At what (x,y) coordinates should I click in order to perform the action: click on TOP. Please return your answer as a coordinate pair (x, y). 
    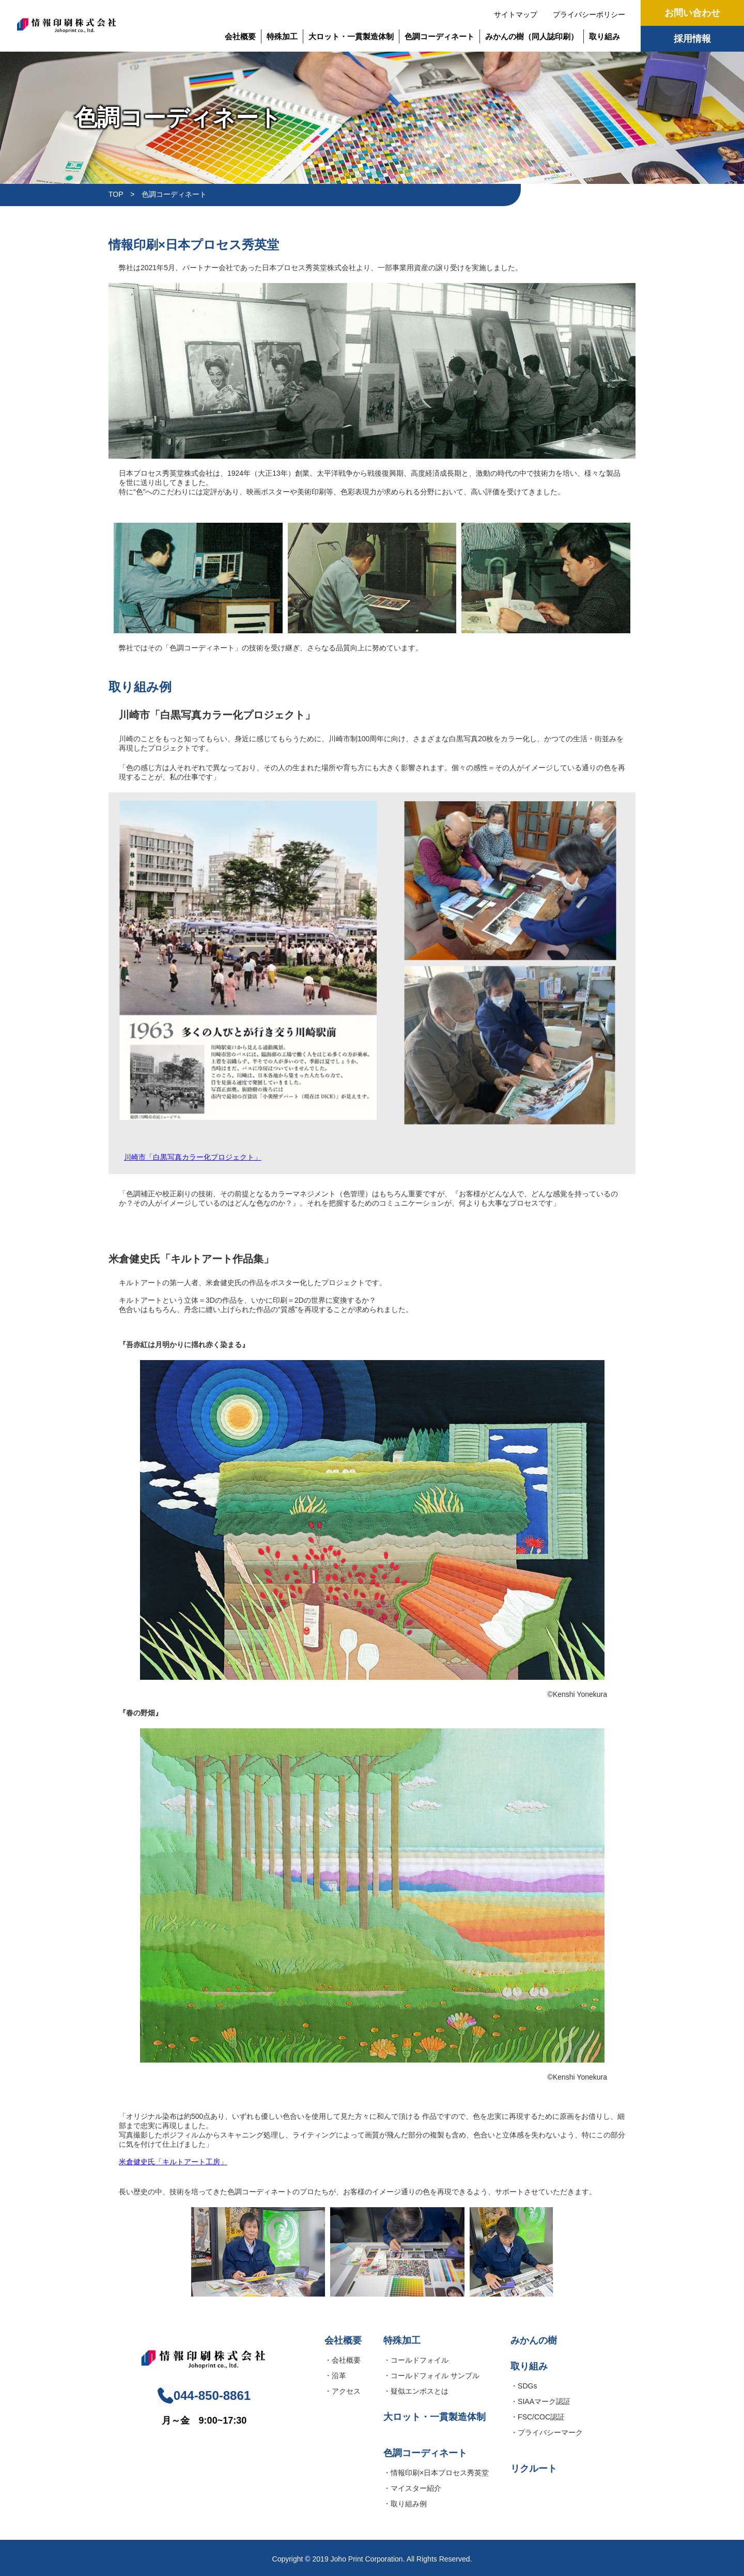
    Looking at the image, I should click on (116, 194).